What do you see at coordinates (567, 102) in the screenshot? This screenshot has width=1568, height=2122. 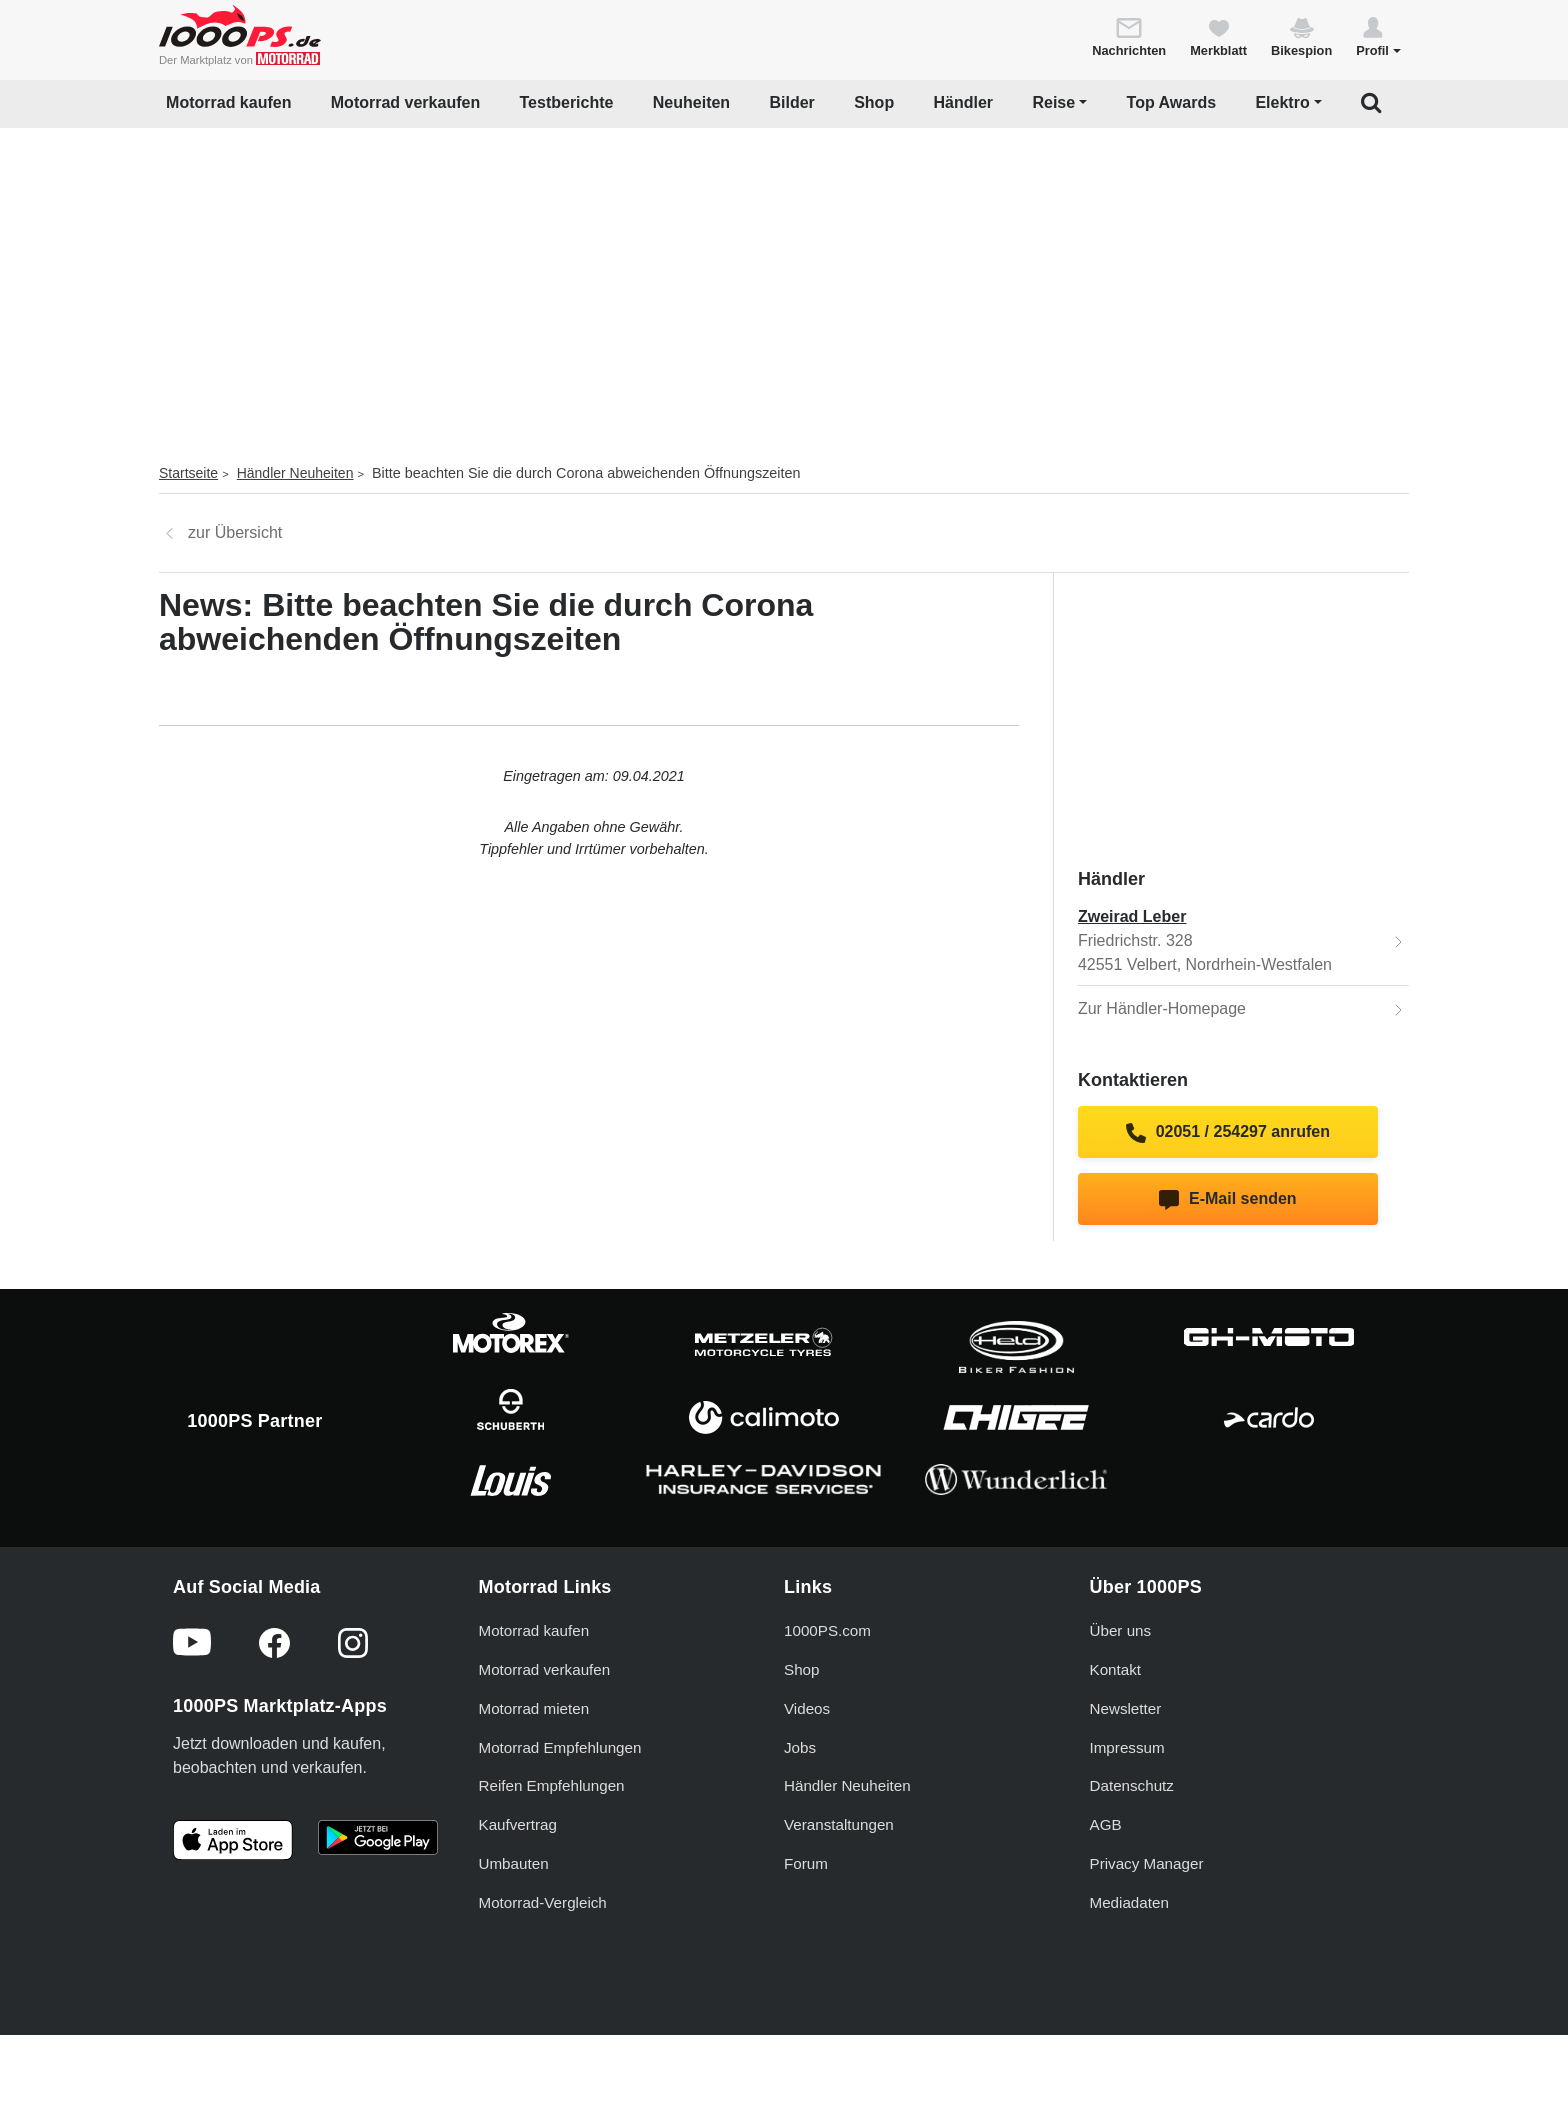 I see `Testberichte` at bounding box center [567, 102].